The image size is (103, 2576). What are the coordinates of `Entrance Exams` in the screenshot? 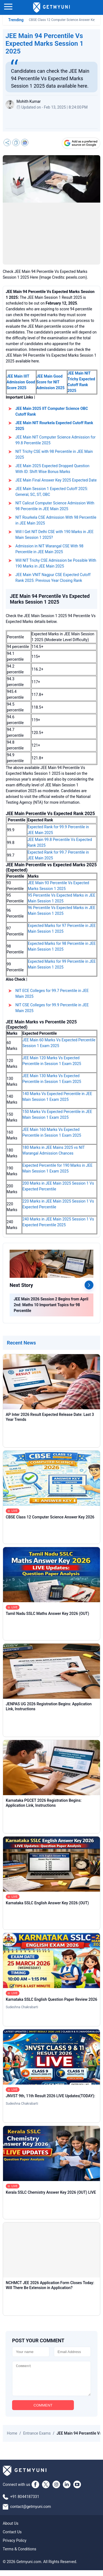 It's located at (37, 2439).